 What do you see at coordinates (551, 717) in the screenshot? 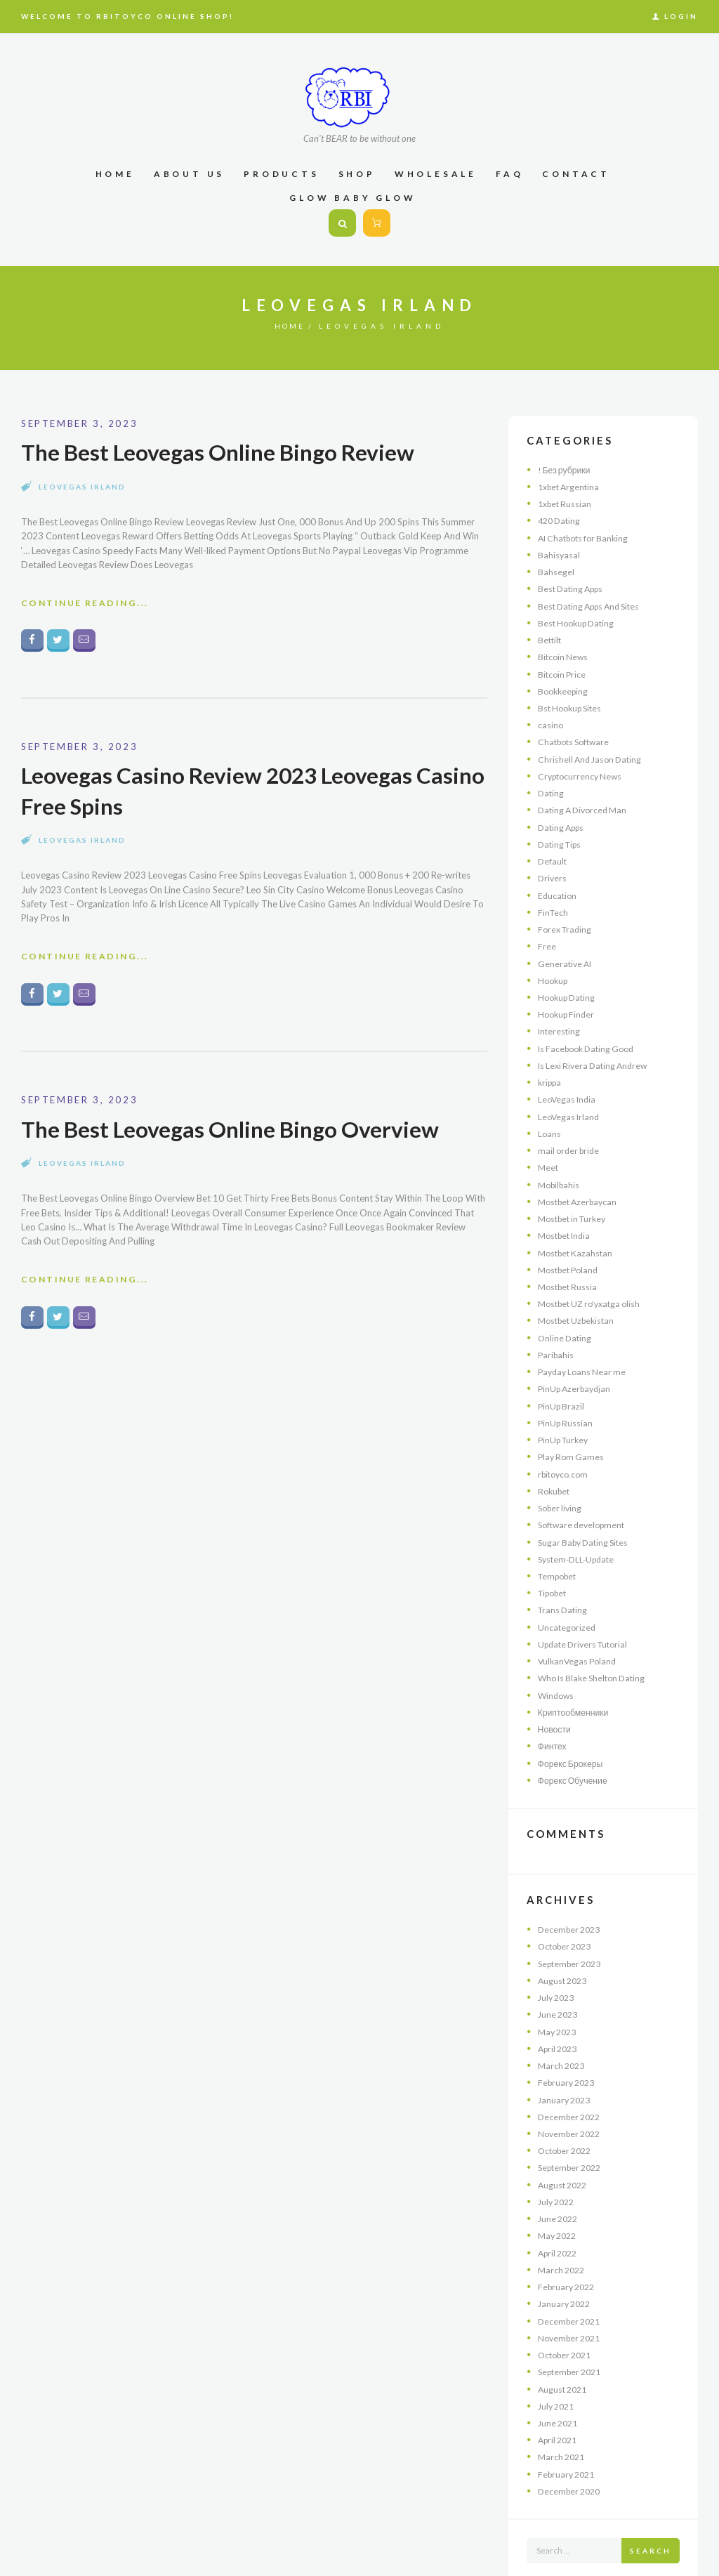
I see `casino` at bounding box center [551, 717].